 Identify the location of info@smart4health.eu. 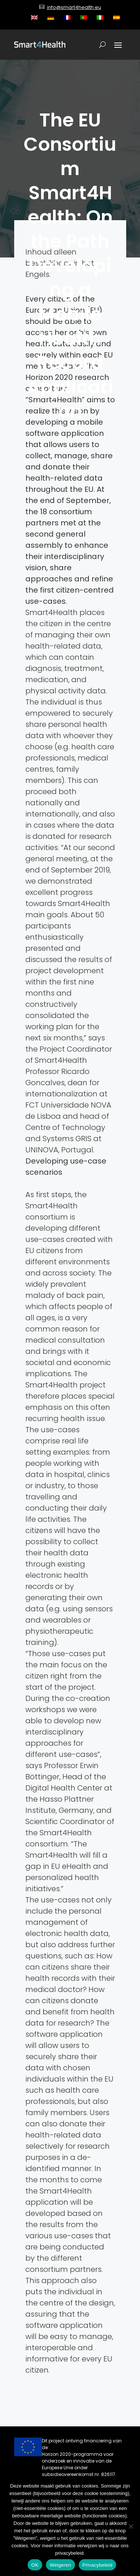
(74, 7).